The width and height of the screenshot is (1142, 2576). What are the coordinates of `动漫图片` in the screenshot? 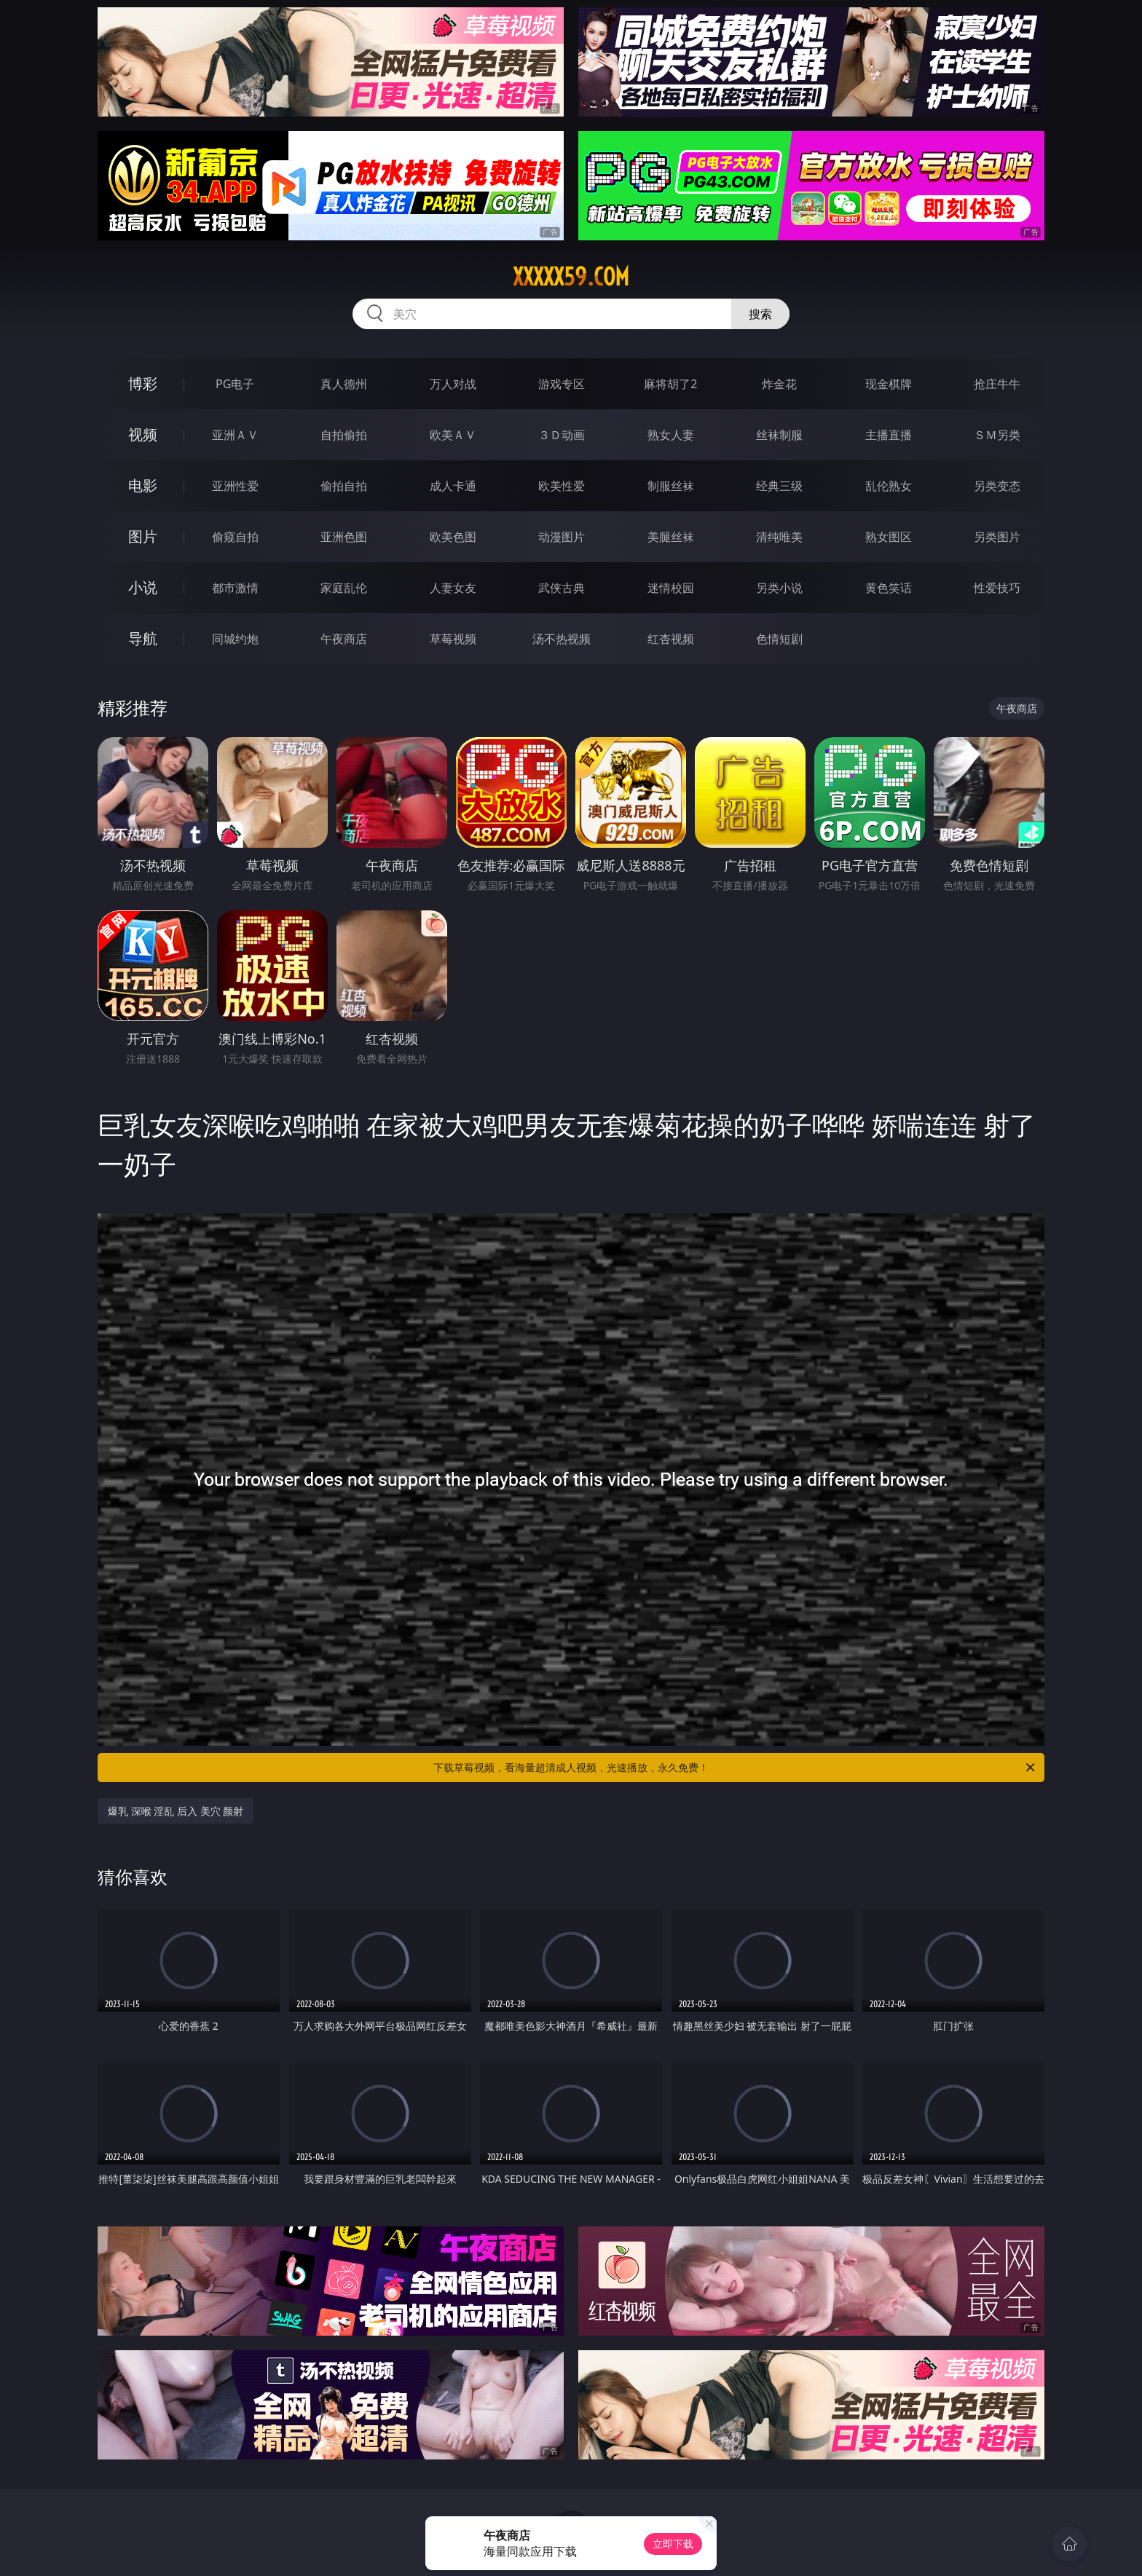 It's located at (561, 537).